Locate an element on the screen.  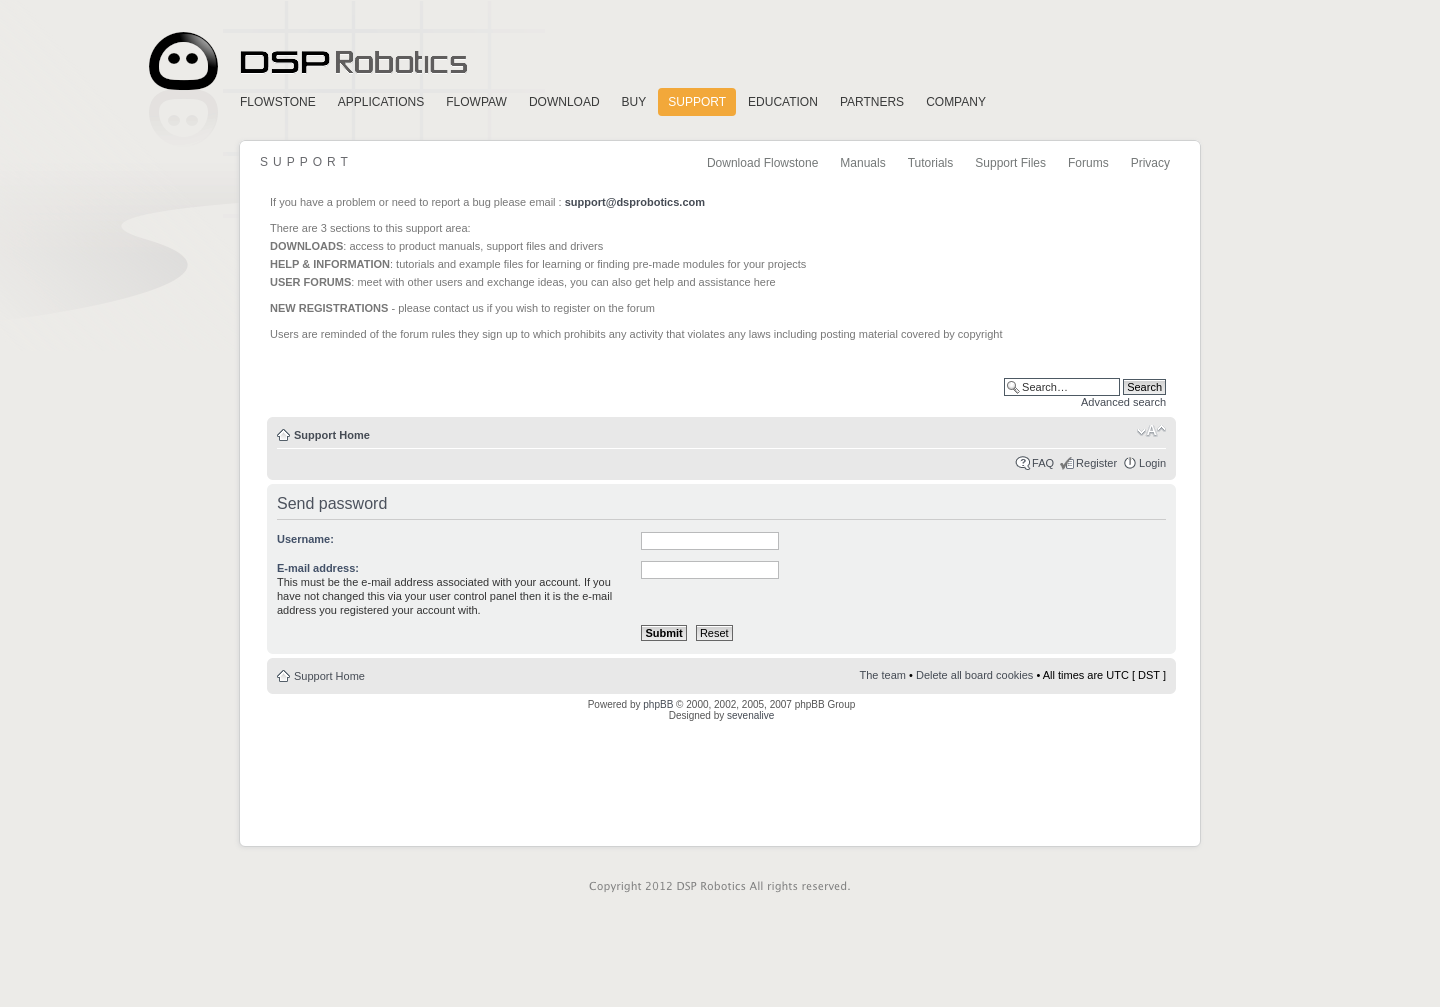
FAQ is located at coordinates (1043, 463).